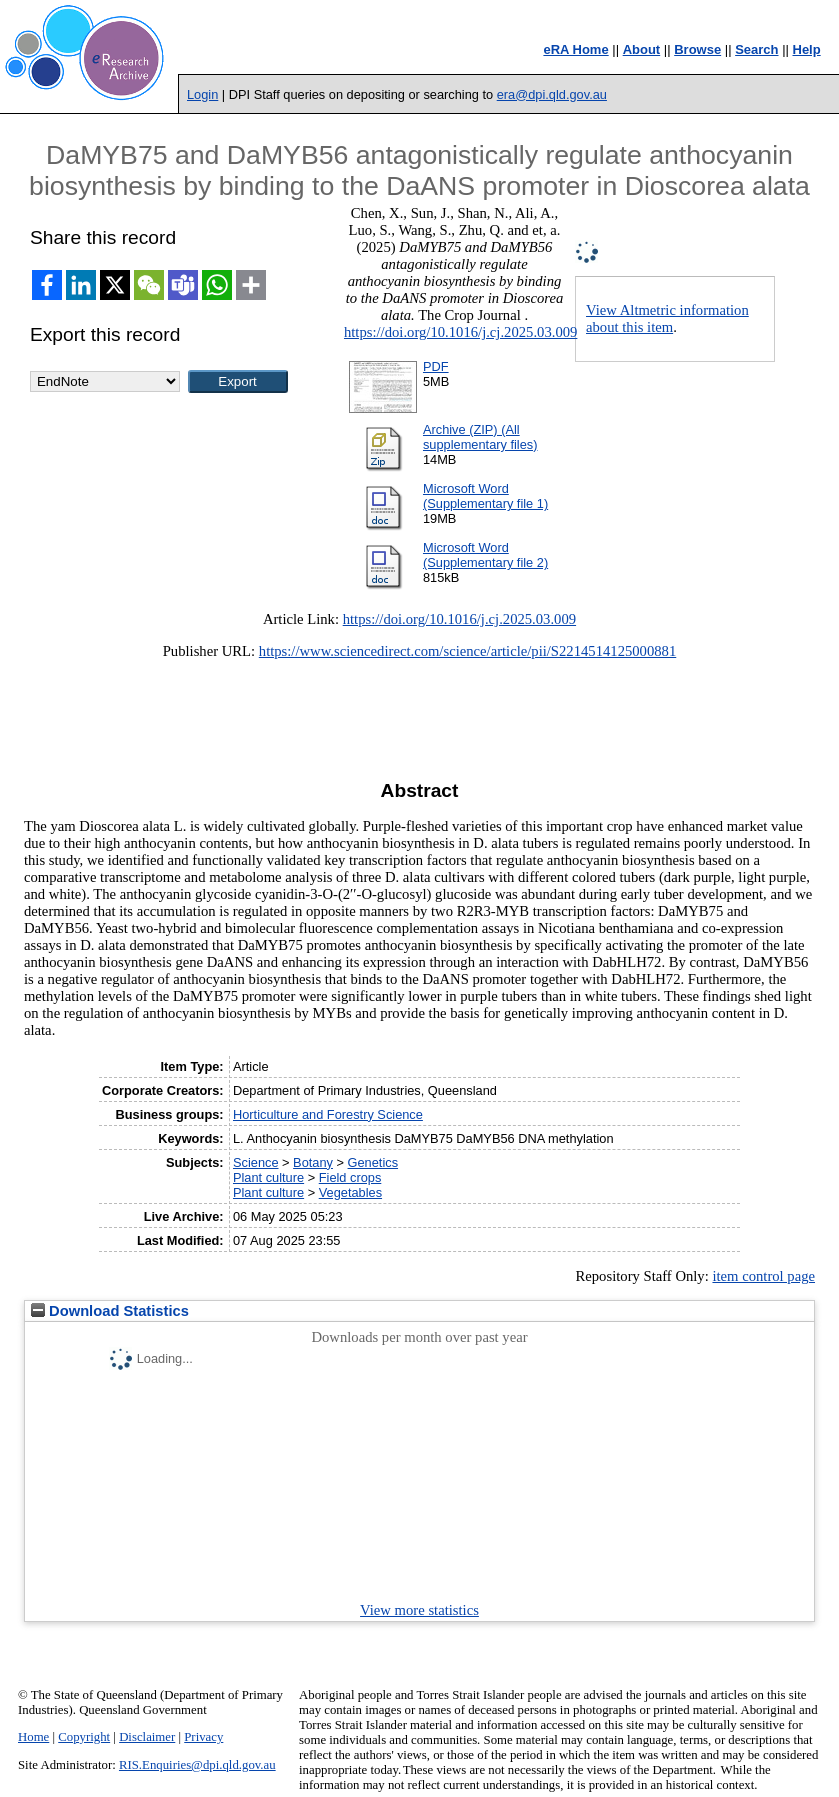 The width and height of the screenshot is (839, 1797). What do you see at coordinates (33, 1737) in the screenshot?
I see `Home` at bounding box center [33, 1737].